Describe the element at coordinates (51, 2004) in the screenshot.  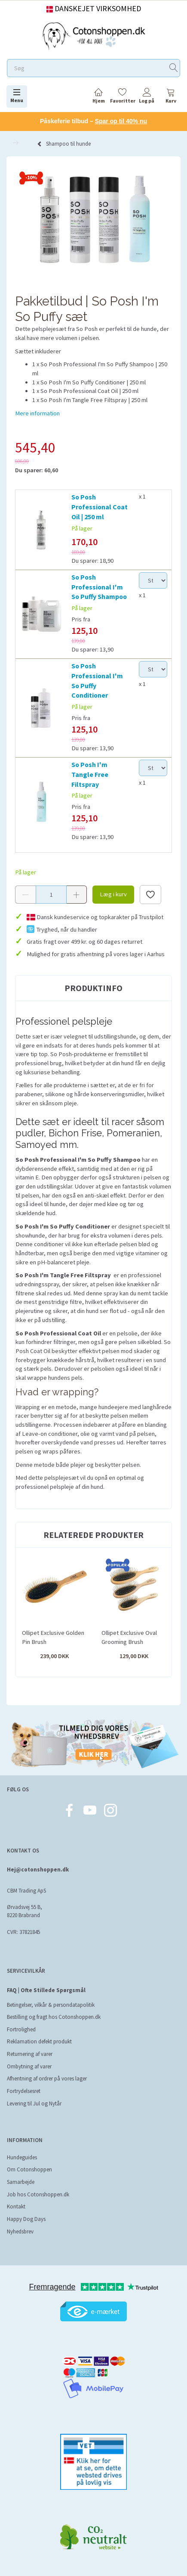
I see `Betingelser, vilkår & persondatapolitik` at that location.